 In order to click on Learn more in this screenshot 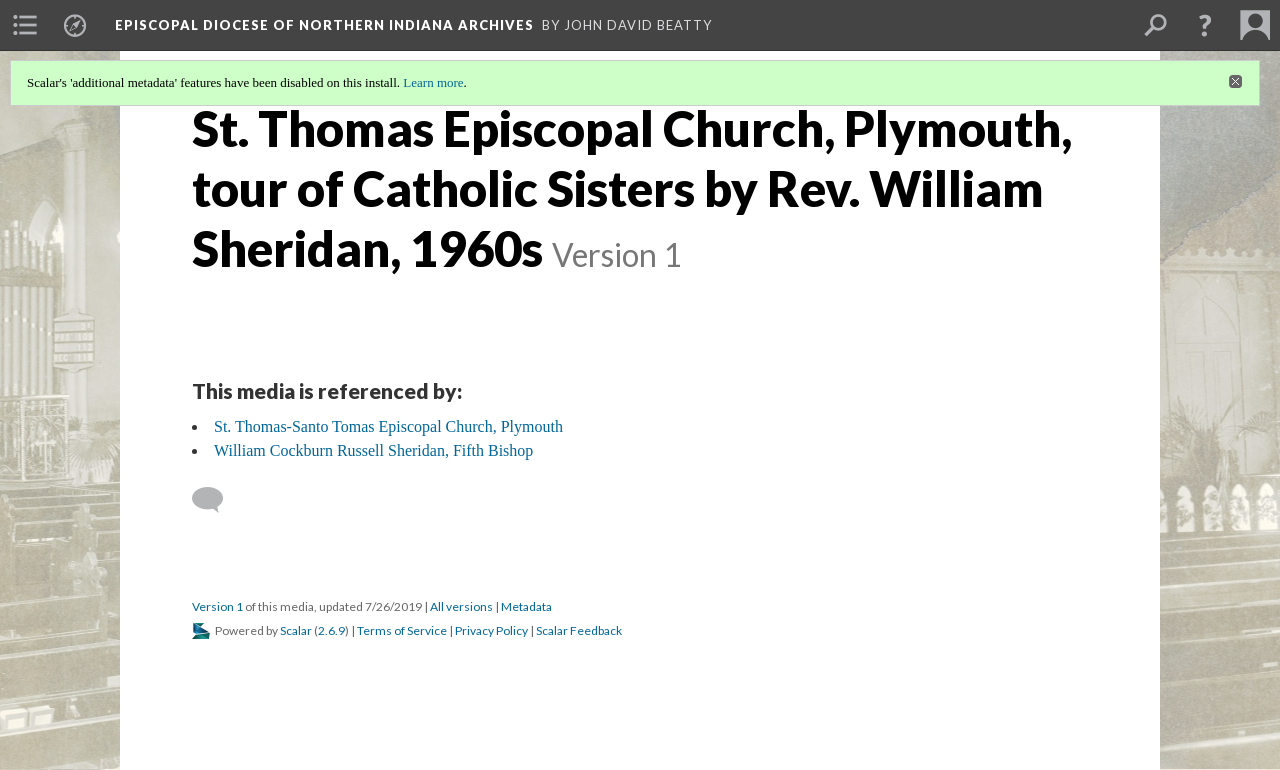, I will do `click(433, 82)`.